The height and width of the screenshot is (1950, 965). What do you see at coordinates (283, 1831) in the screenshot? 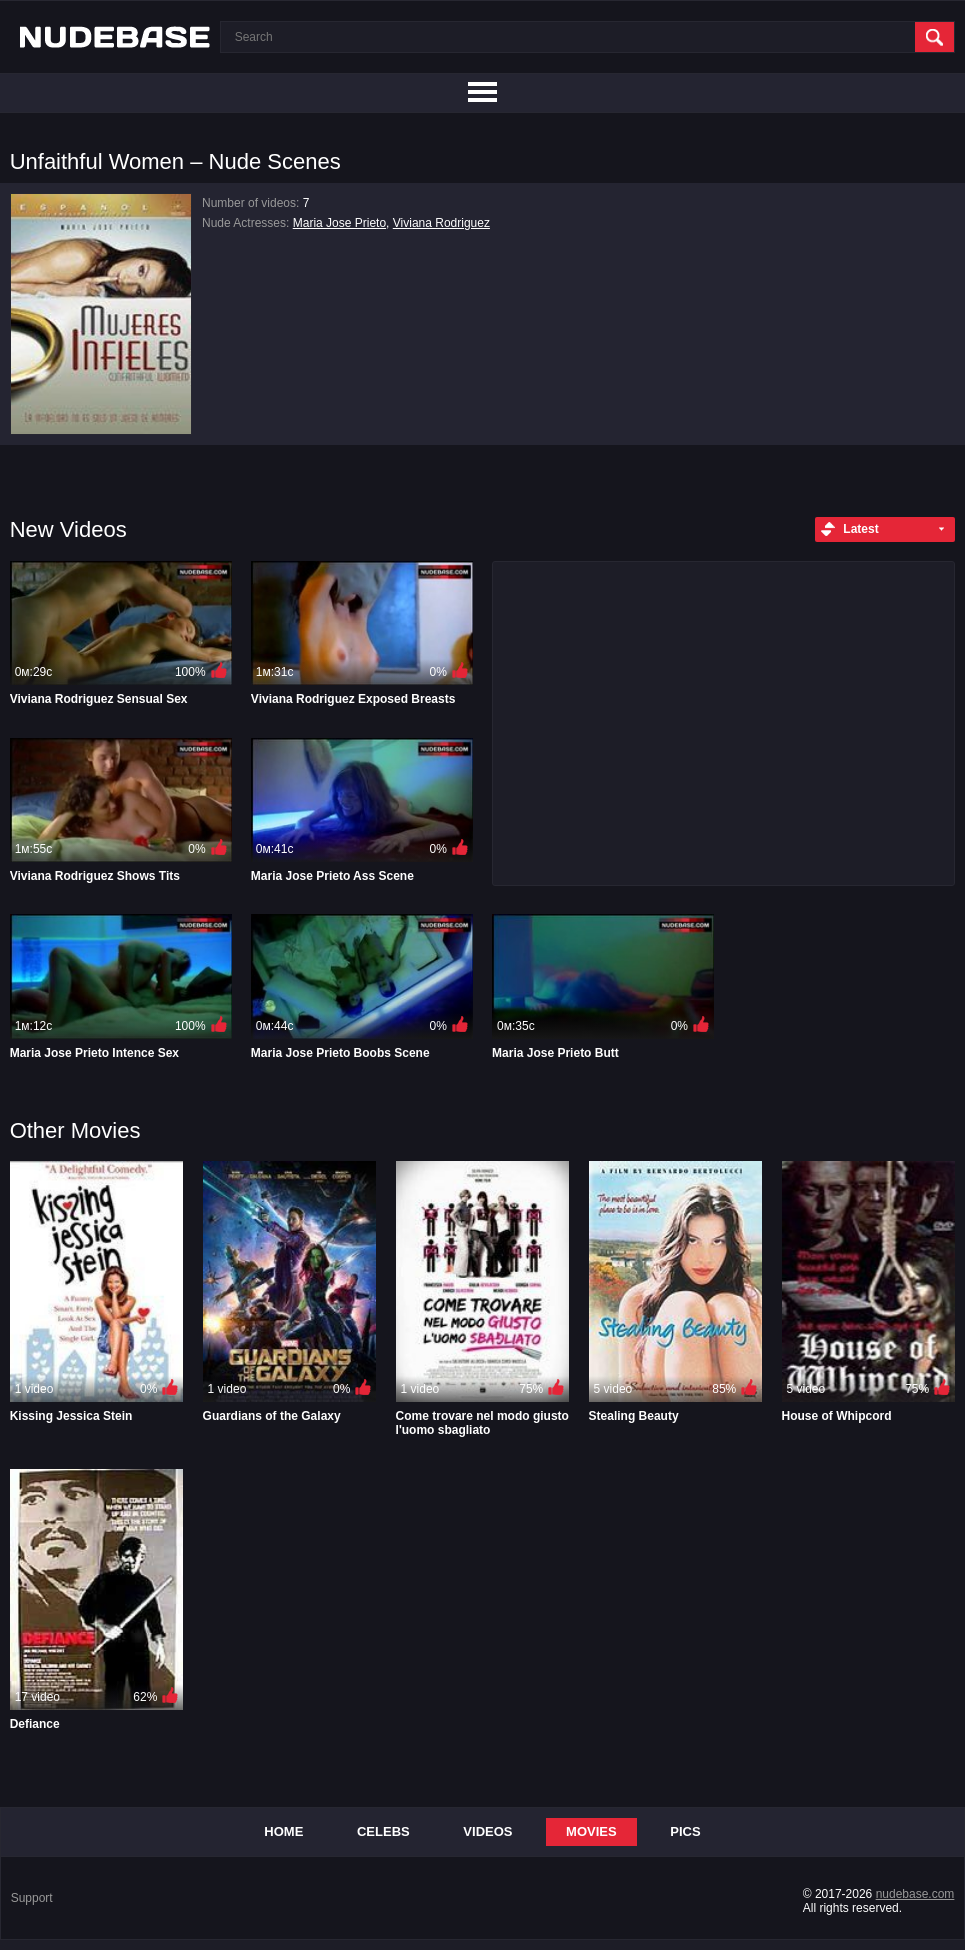
I see `Home` at bounding box center [283, 1831].